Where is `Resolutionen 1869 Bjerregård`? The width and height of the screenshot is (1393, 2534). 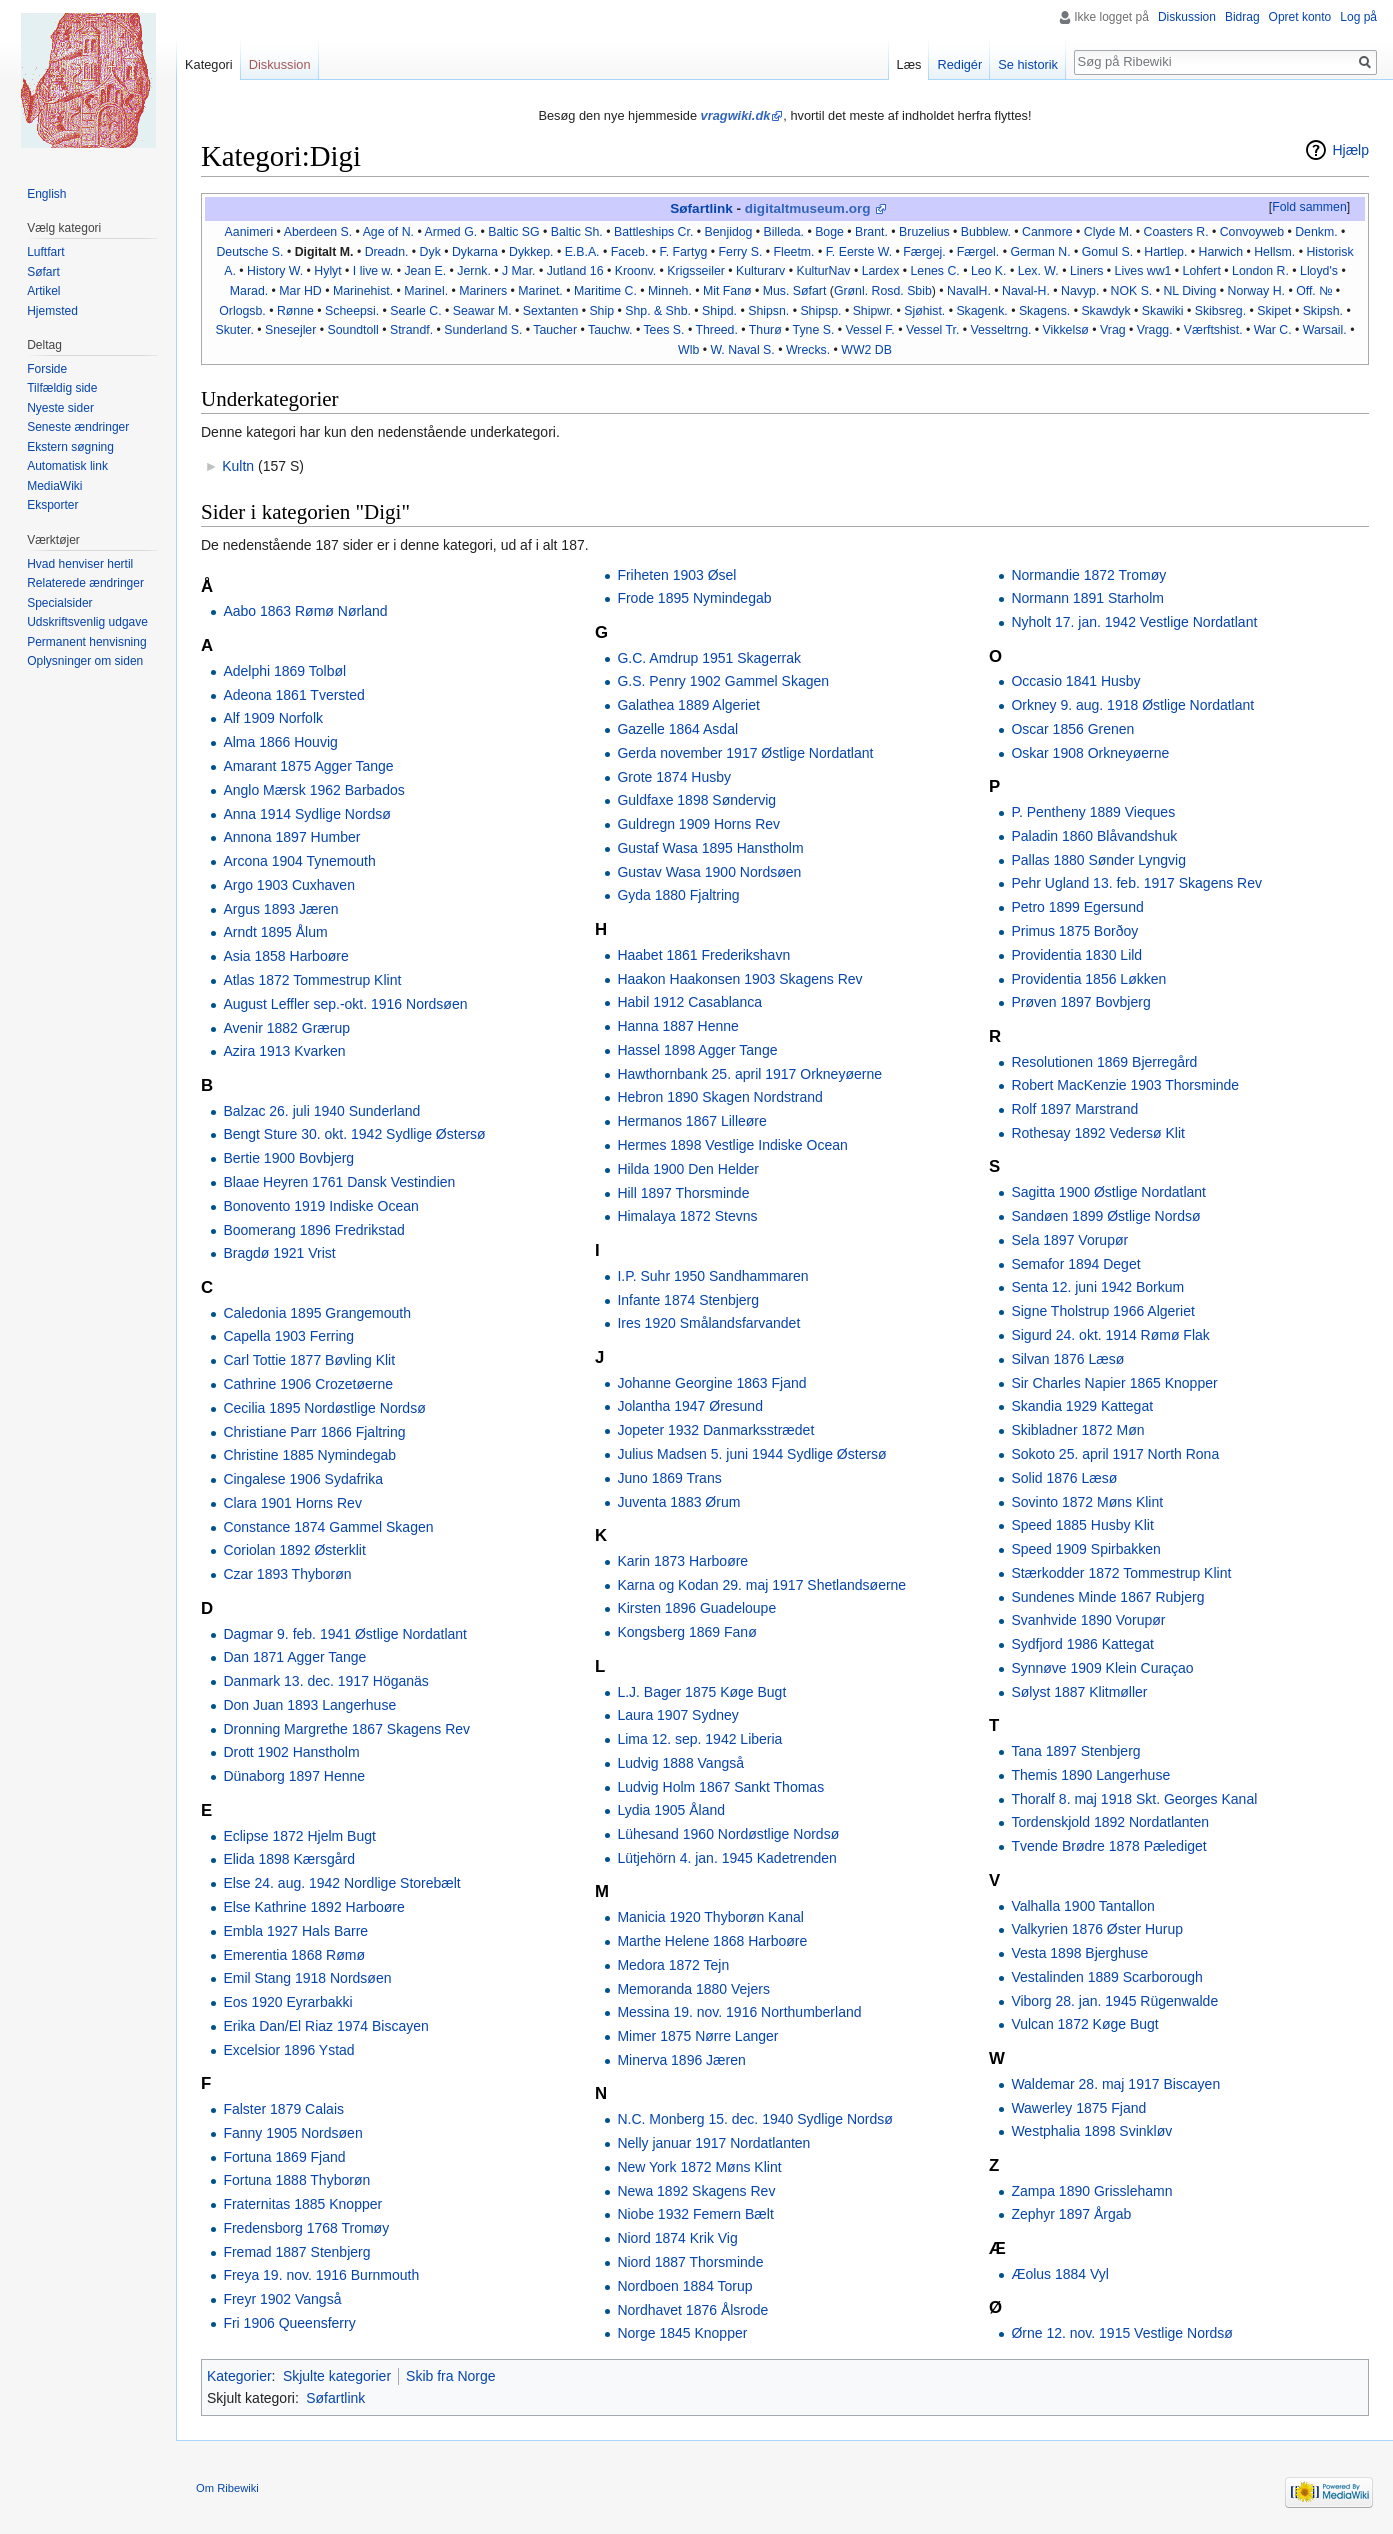 Resolutionen 1869 Bjerregård is located at coordinates (1104, 1062).